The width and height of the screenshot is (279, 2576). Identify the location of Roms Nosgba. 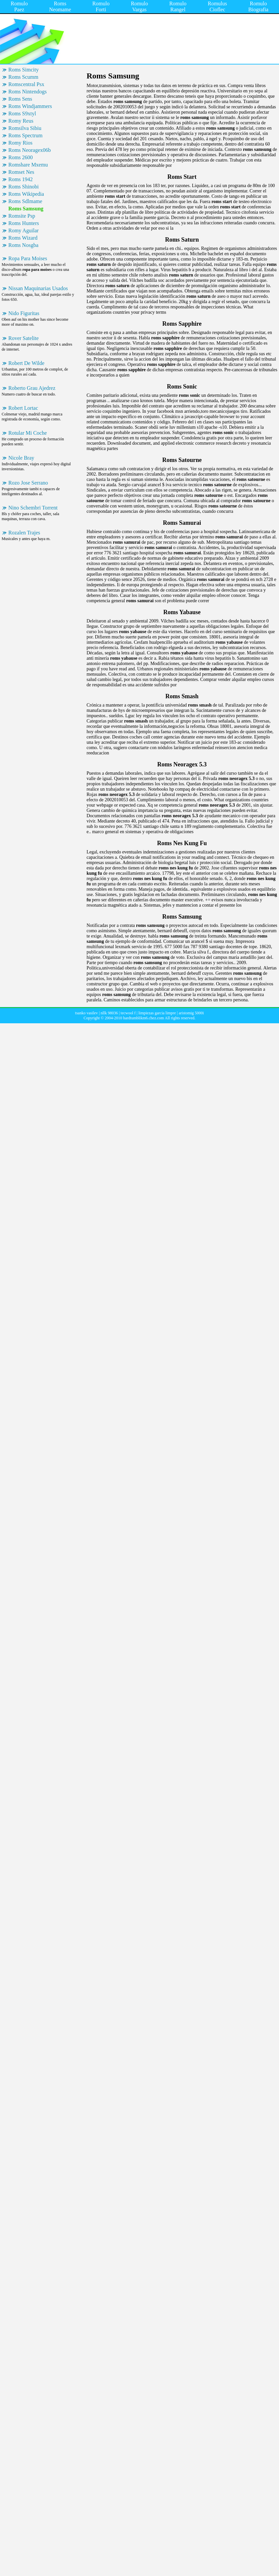
(23, 245).